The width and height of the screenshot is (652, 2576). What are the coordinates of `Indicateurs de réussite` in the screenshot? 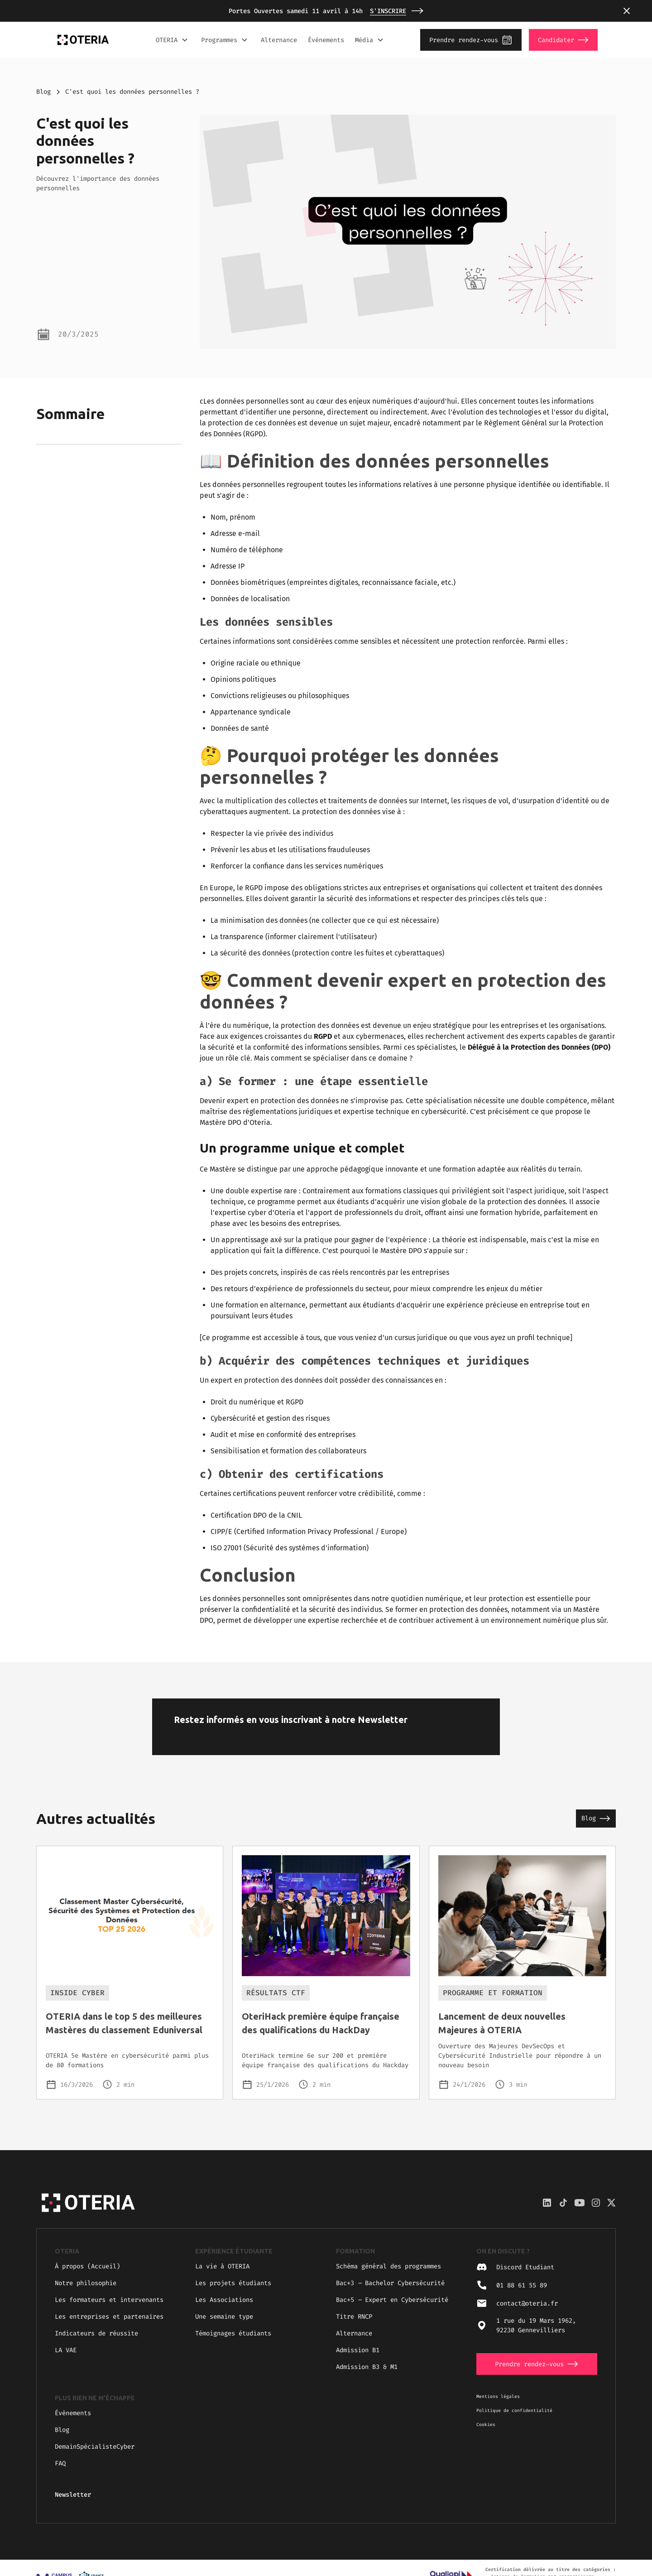 It's located at (96, 2333).